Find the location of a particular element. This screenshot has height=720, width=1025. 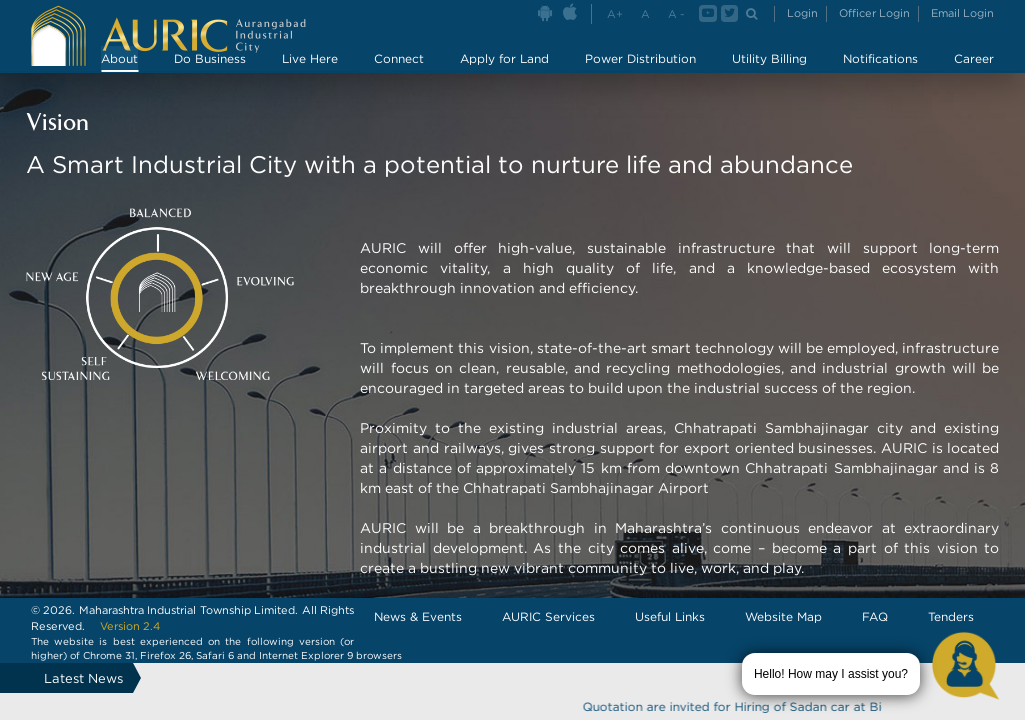

AURIC Services is located at coordinates (548, 616).